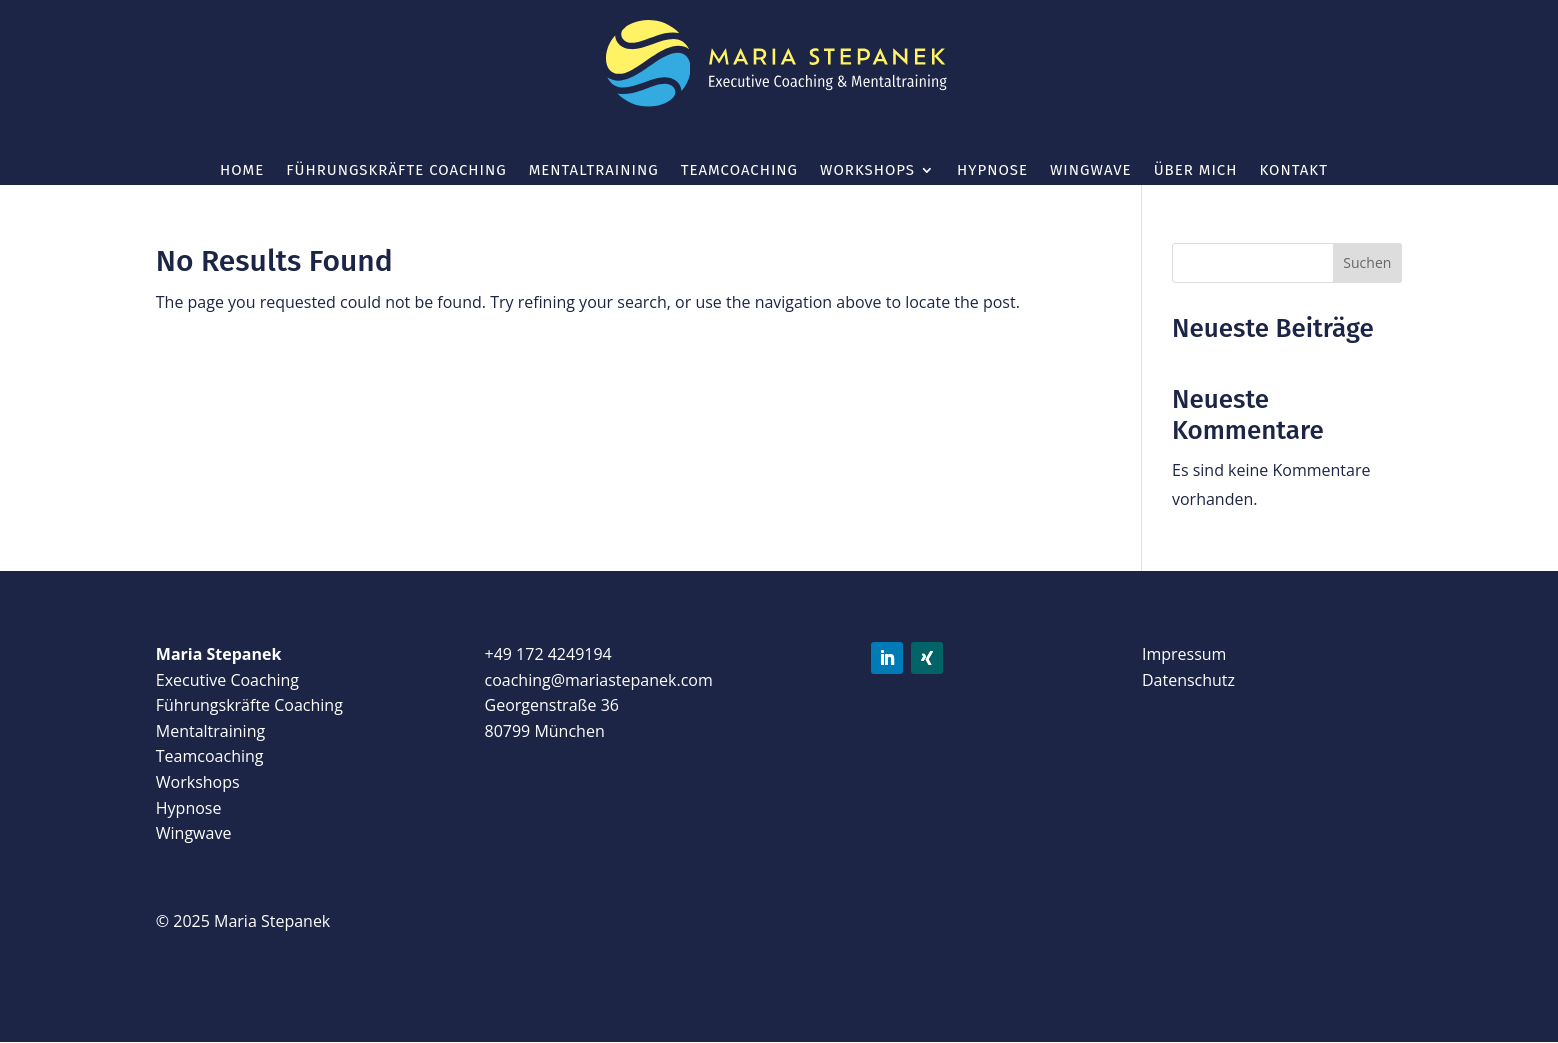 Image resolution: width=1558 pixels, height=1043 pixels. I want to click on Suchen, so click(1367, 262).